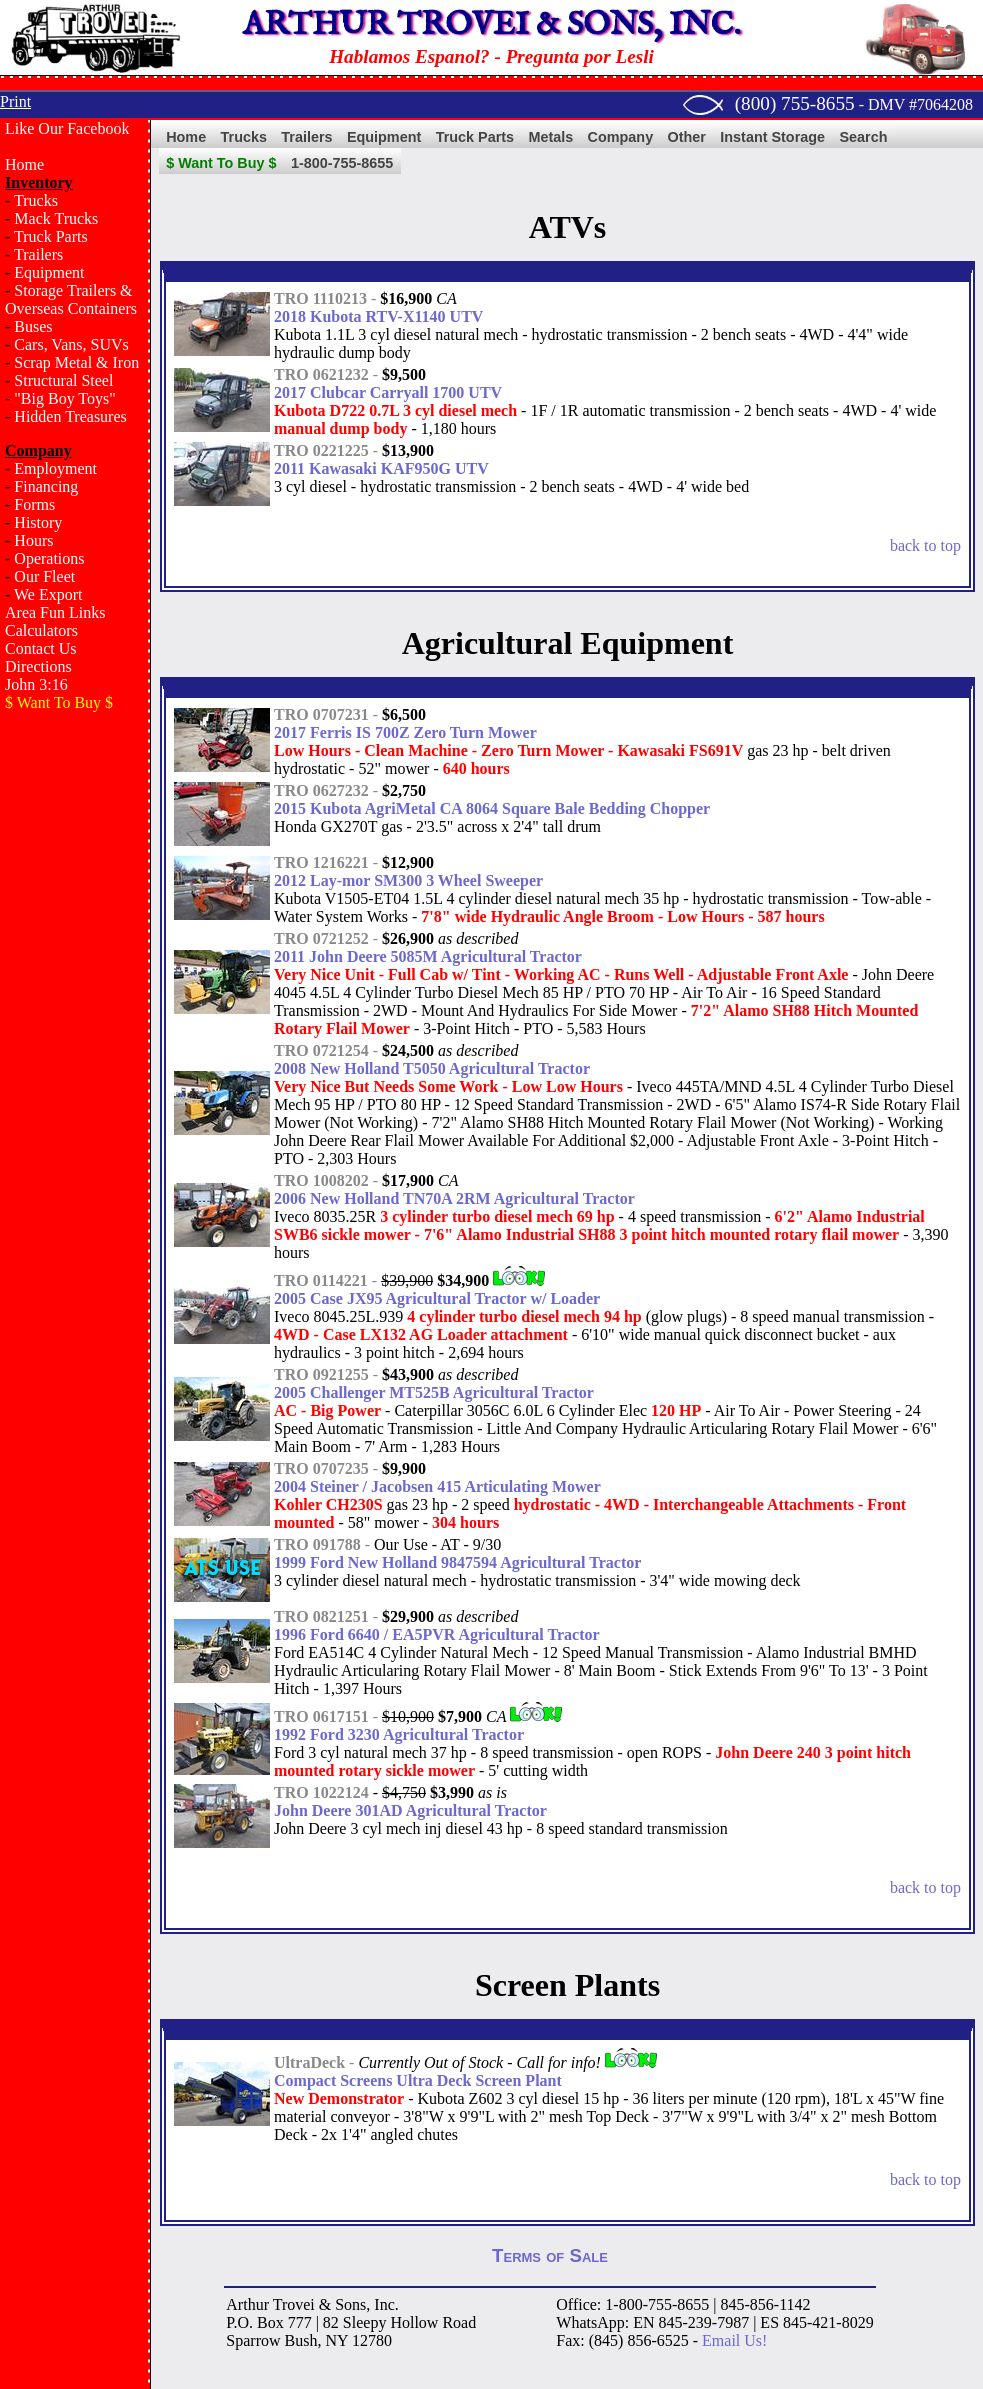 This screenshot has width=983, height=2389. I want to click on back to top, so click(925, 545).